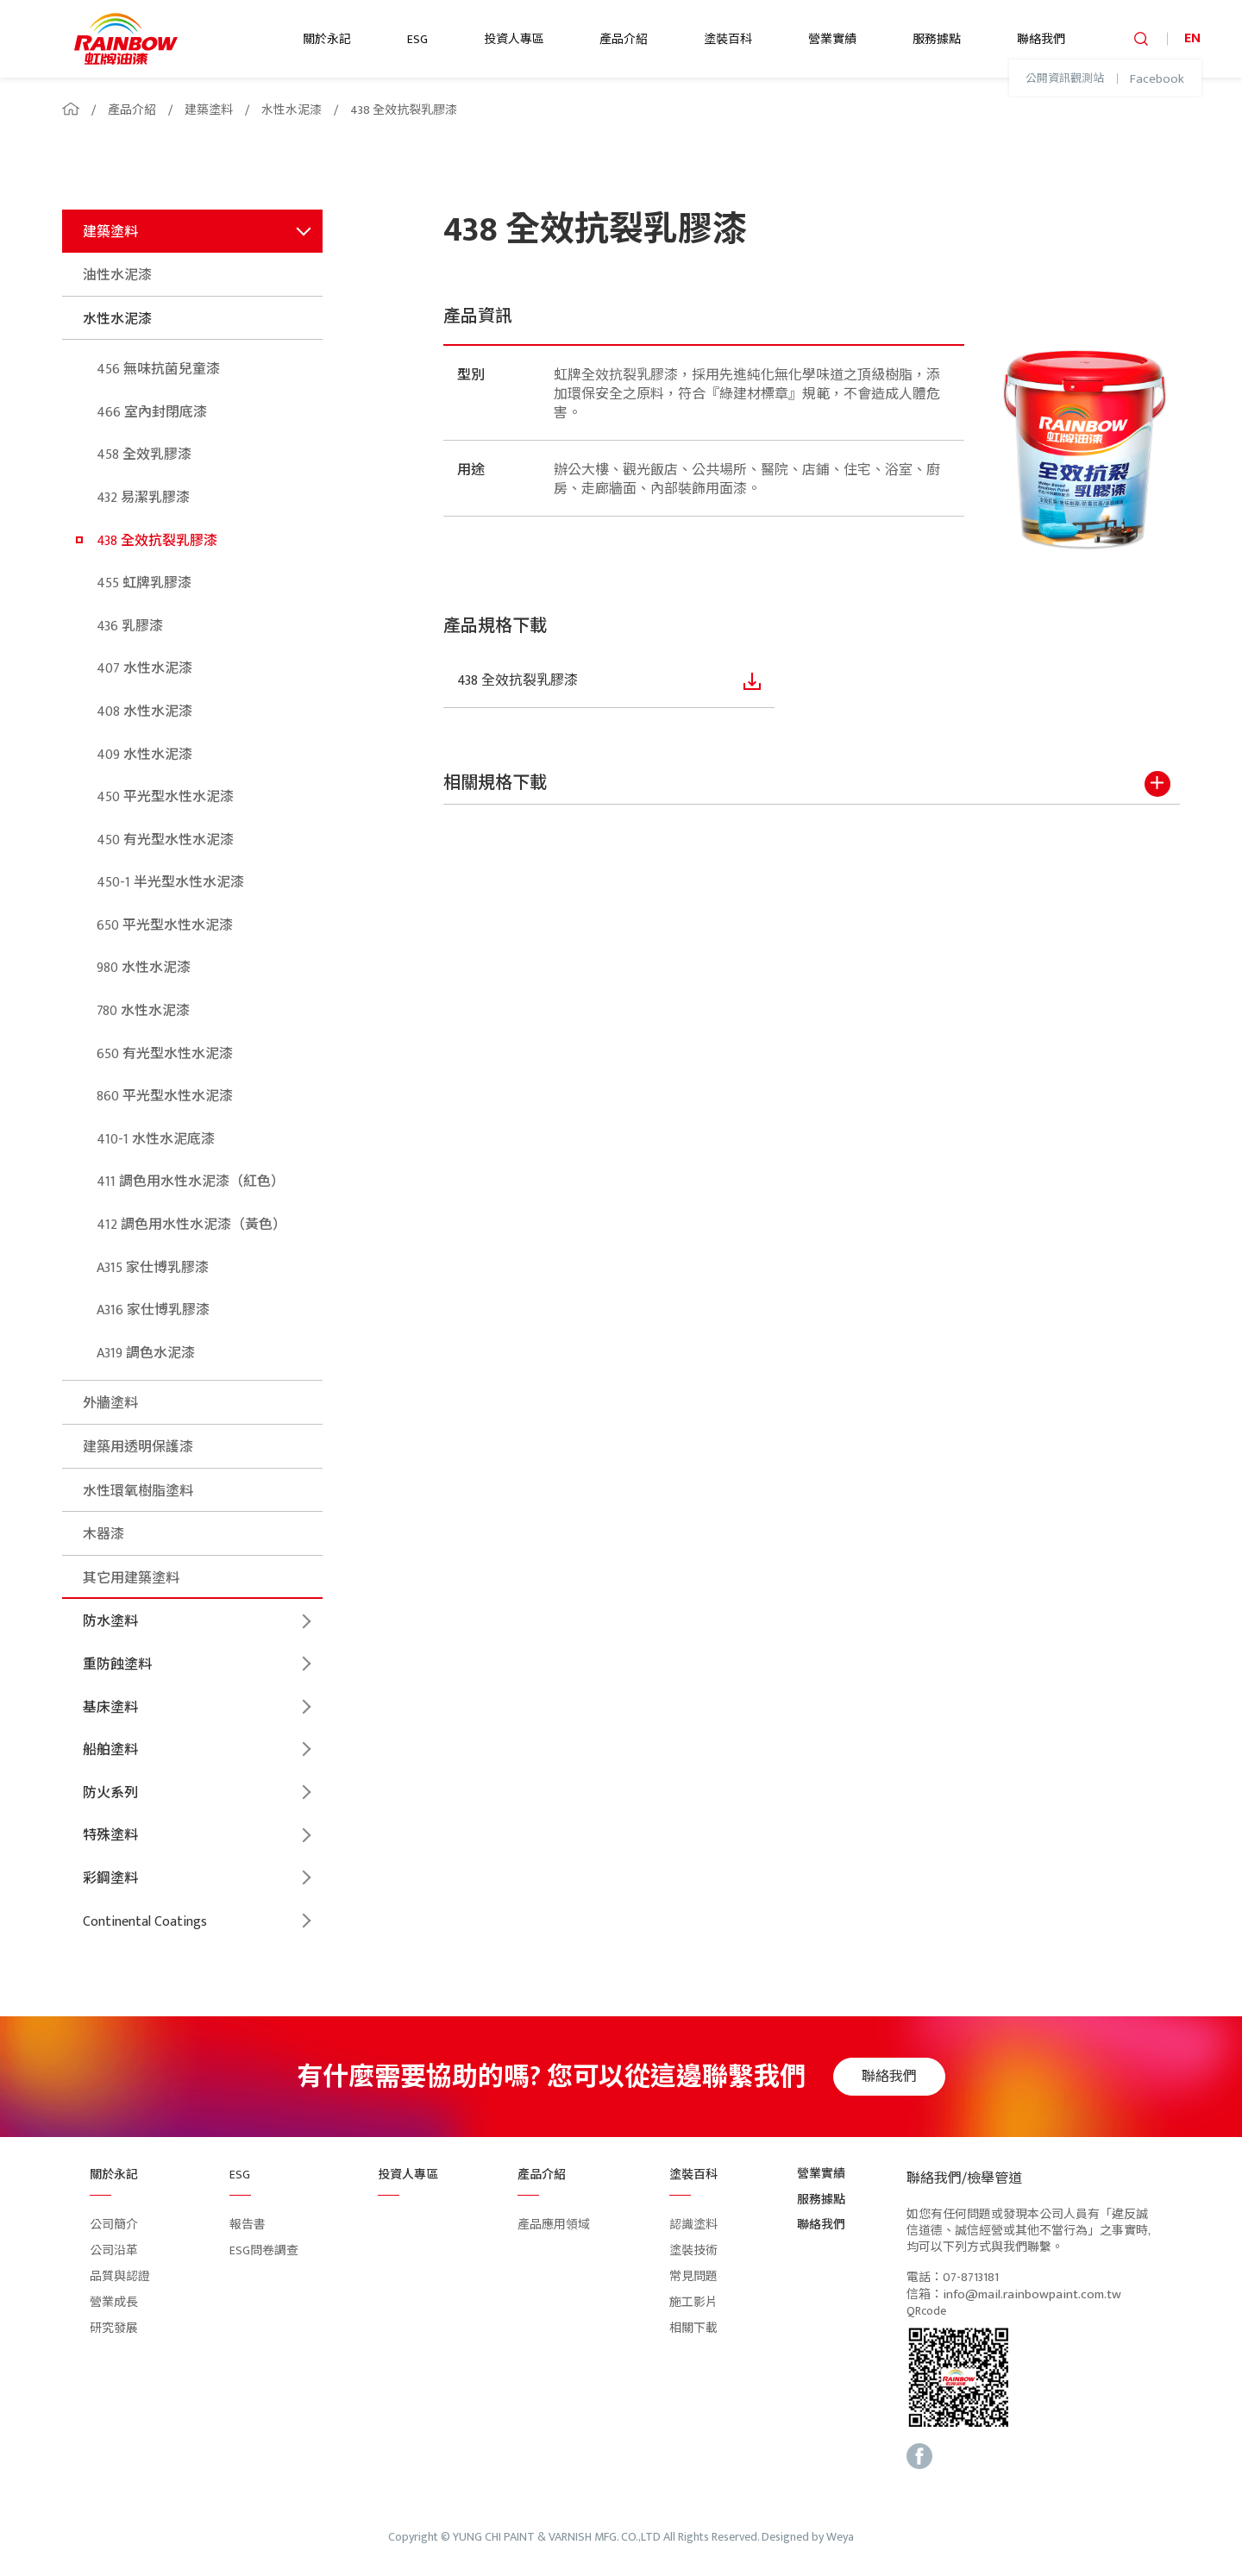 Image resolution: width=1242 pixels, height=2576 pixels. What do you see at coordinates (291, 110) in the screenshot?
I see `水性水泥漆` at bounding box center [291, 110].